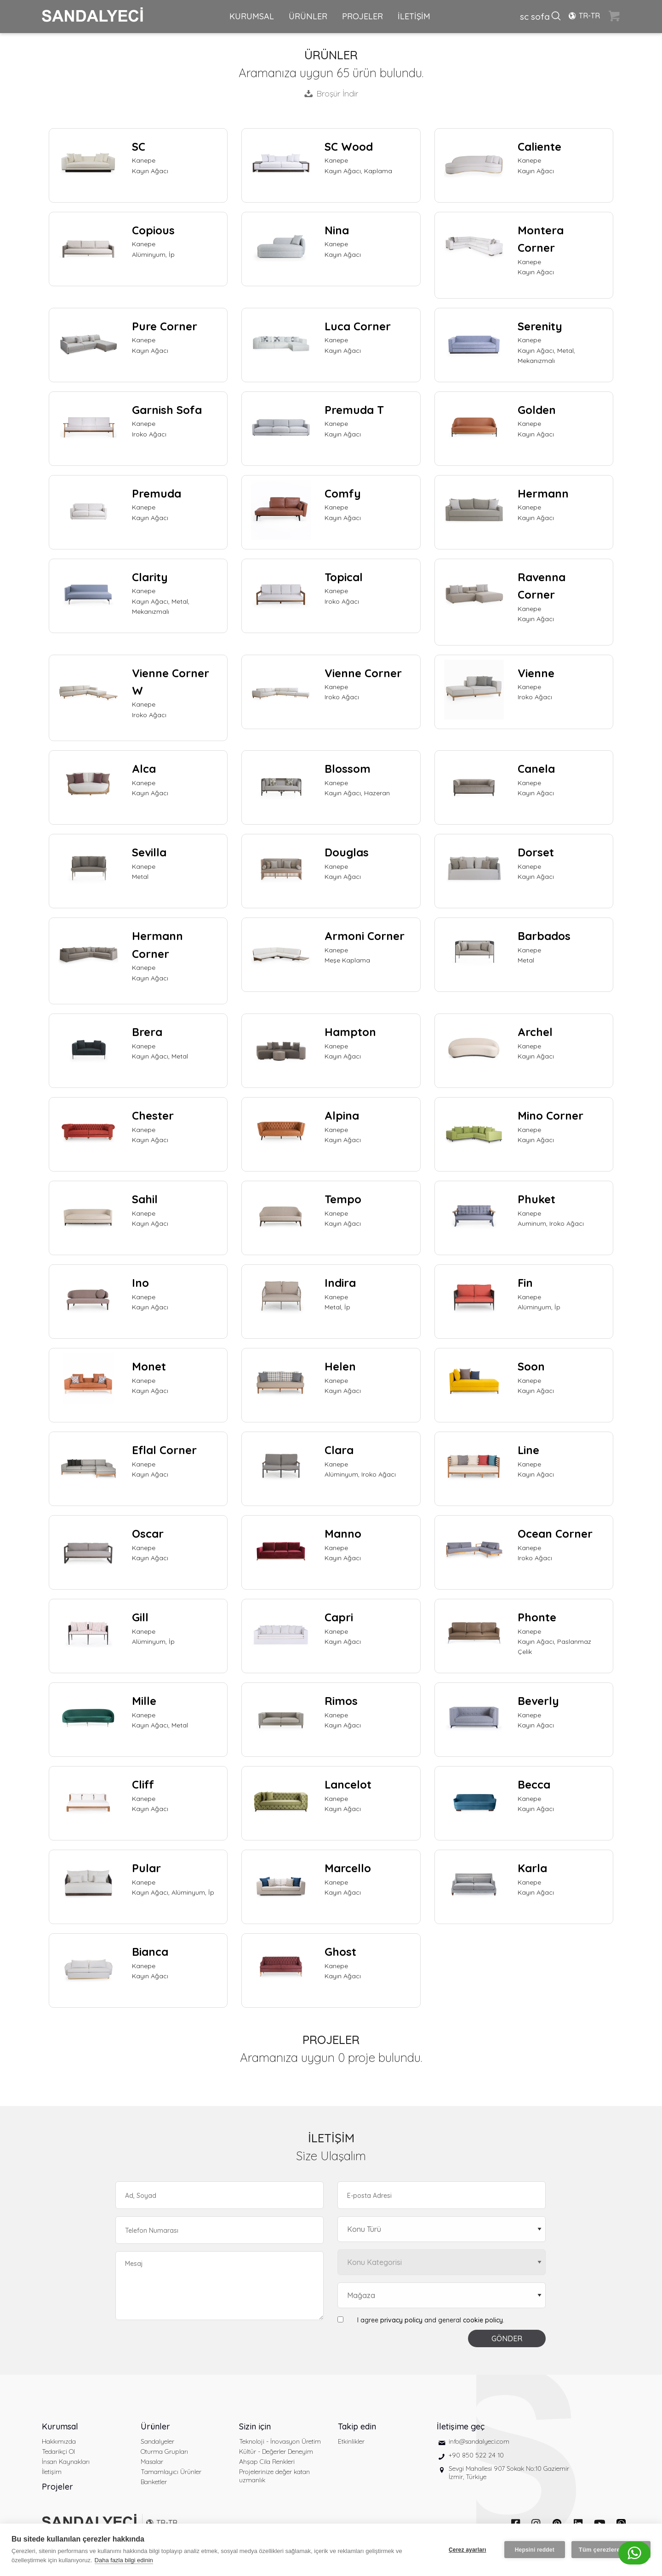 The height and width of the screenshot is (2576, 662). What do you see at coordinates (611, 2549) in the screenshot?
I see `Tüm çerezlere izin ver` at bounding box center [611, 2549].